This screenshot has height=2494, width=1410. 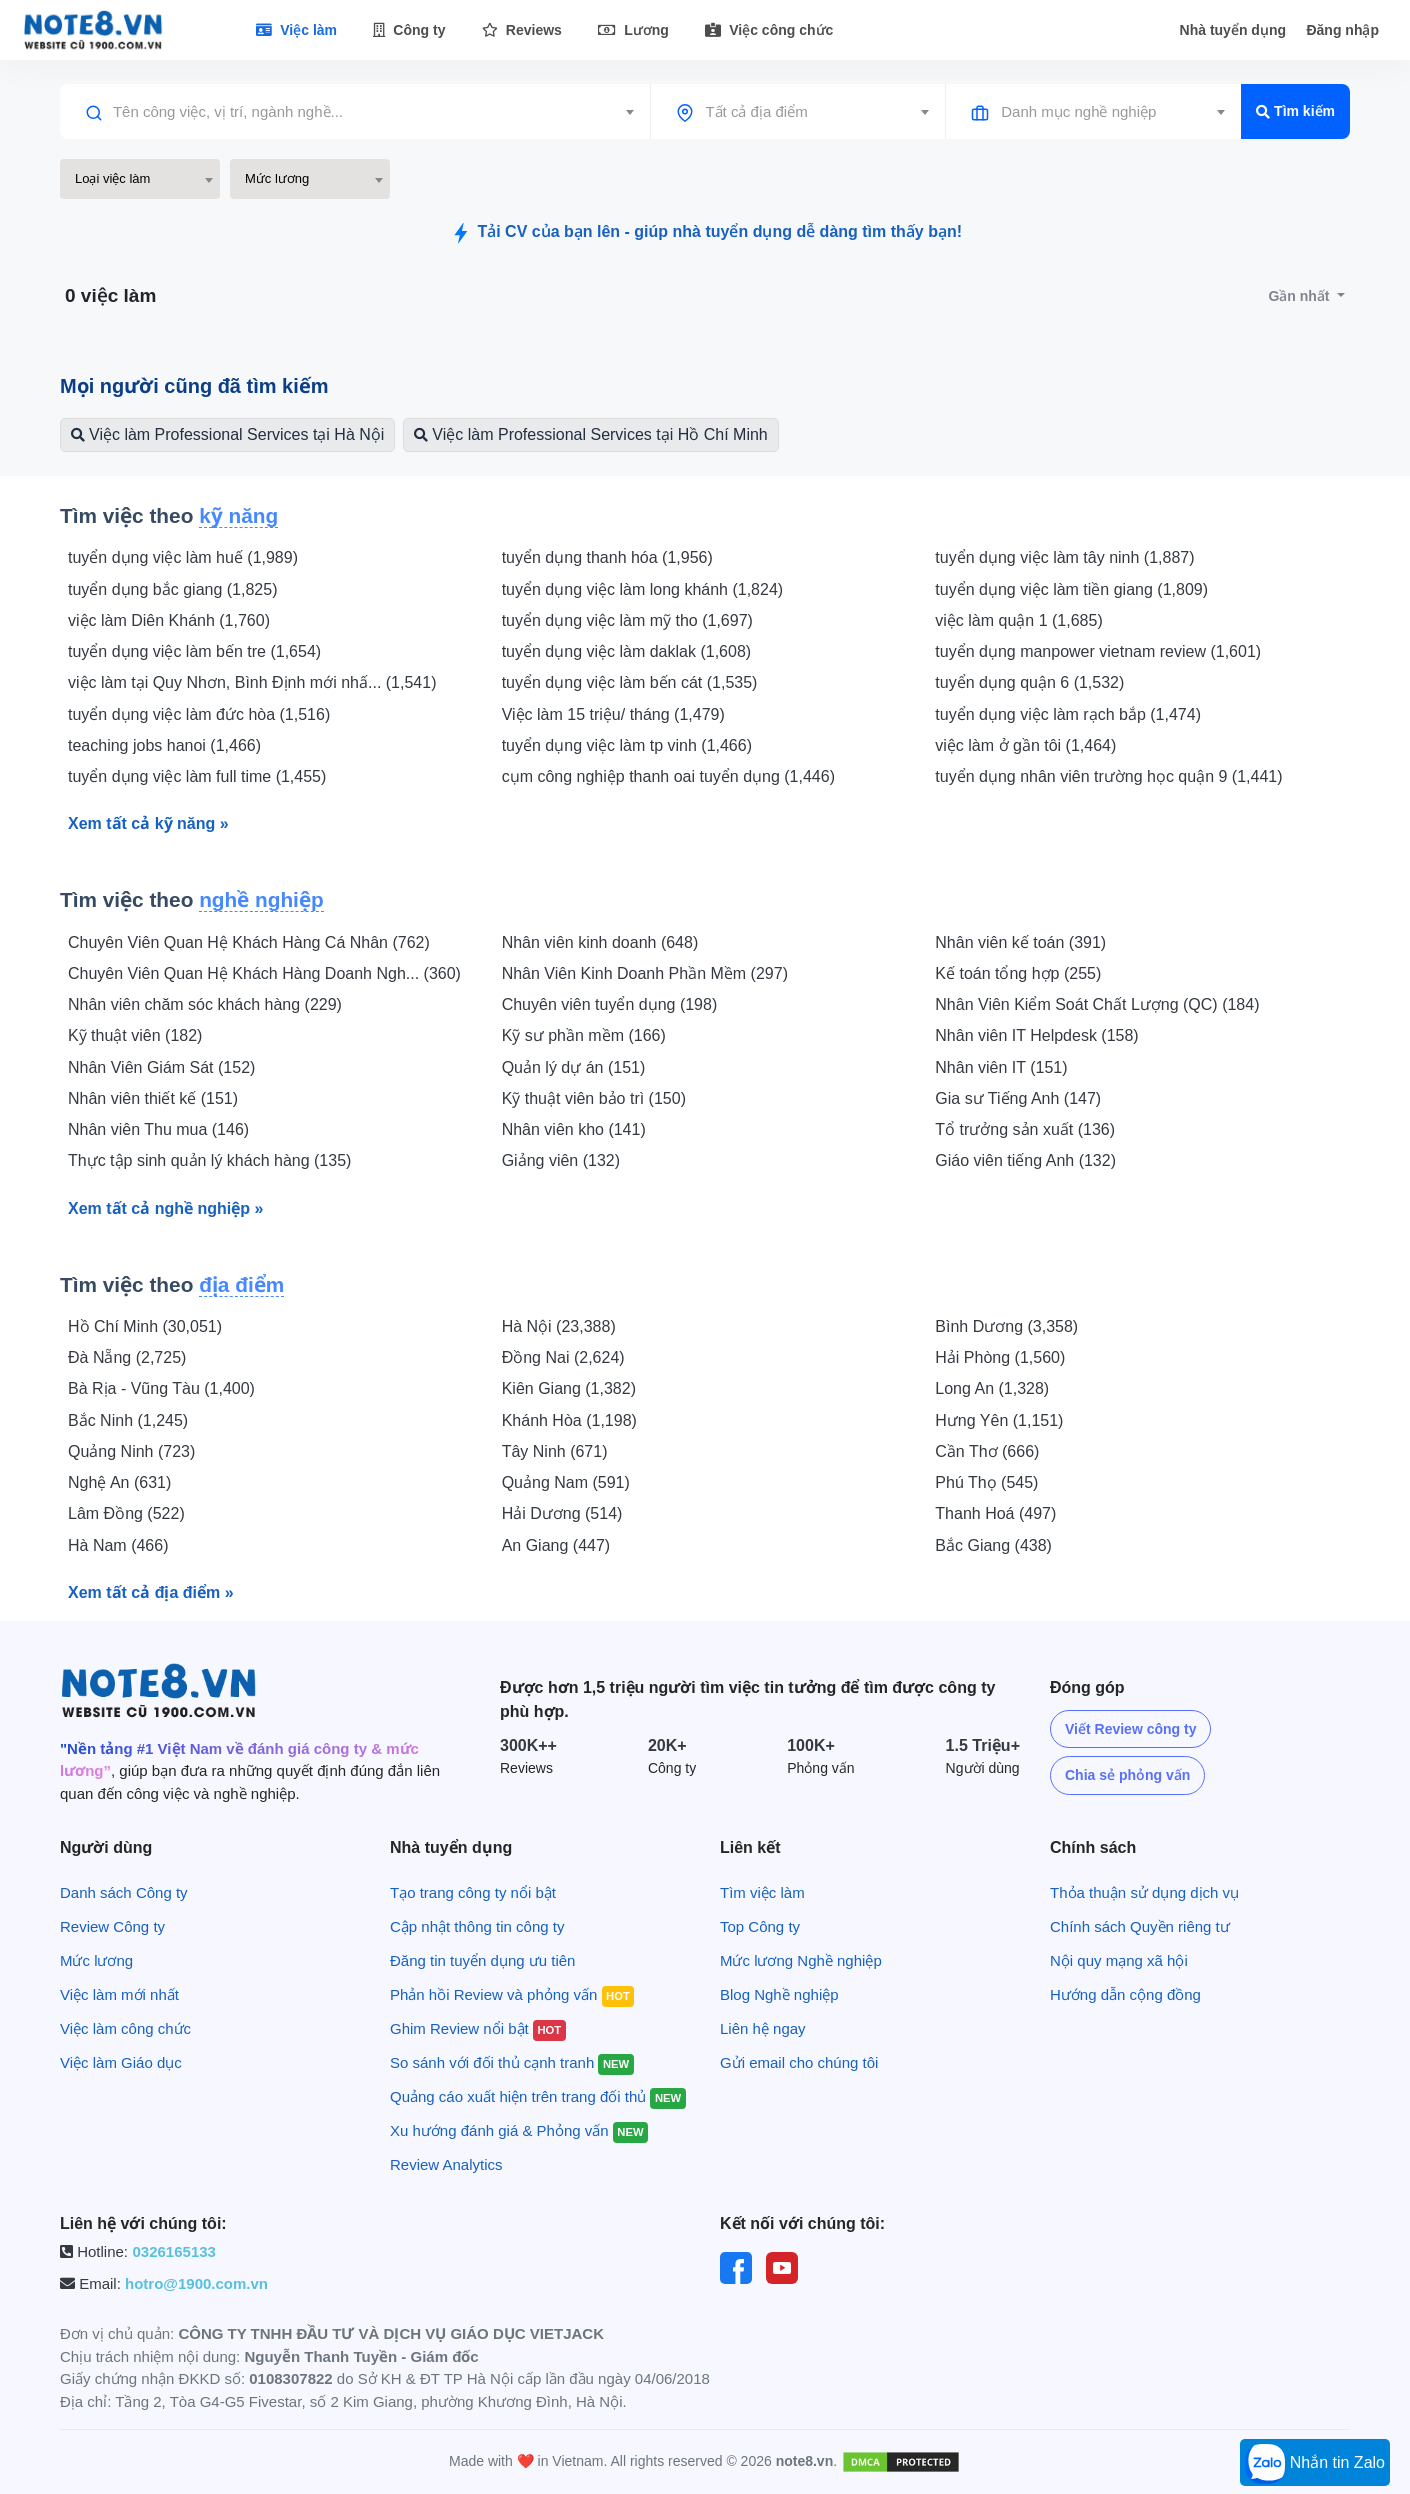 I want to click on Reviews, so click(x=522, y=30).